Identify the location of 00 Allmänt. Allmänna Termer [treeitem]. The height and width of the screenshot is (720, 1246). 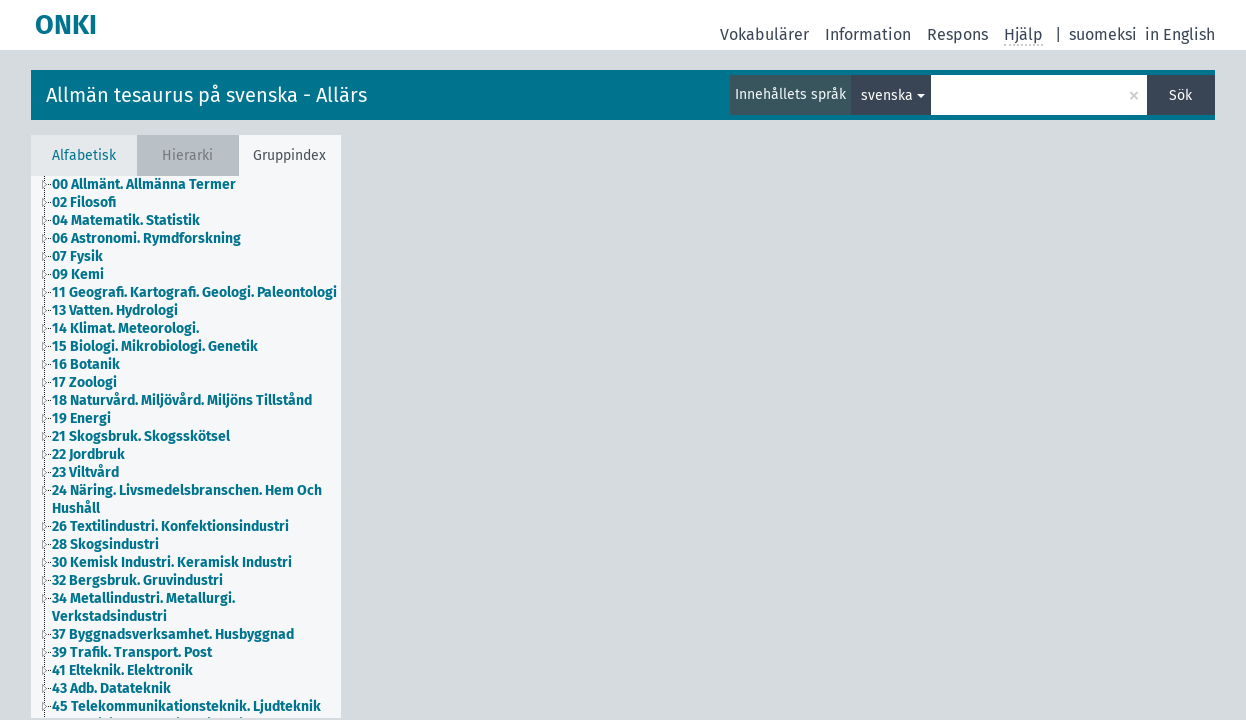
(144, 184).